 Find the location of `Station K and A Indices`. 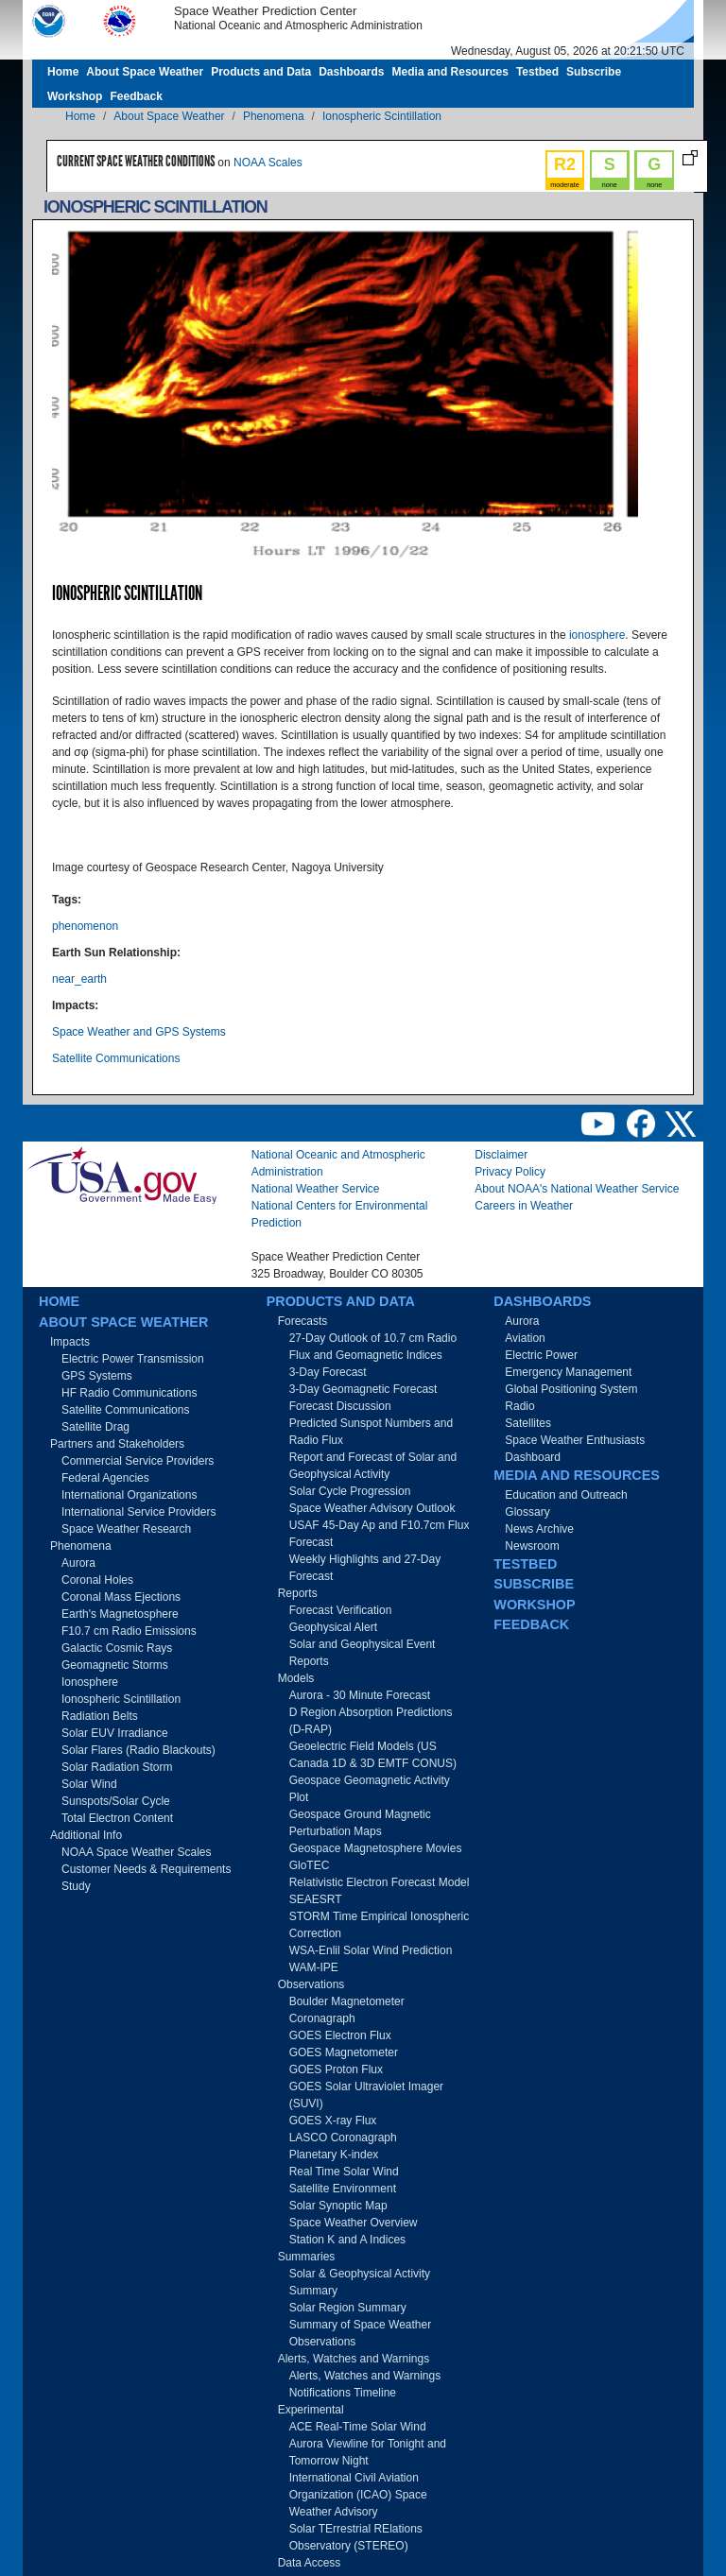

Station K and A Indices is located at coordinates (347, 2239).